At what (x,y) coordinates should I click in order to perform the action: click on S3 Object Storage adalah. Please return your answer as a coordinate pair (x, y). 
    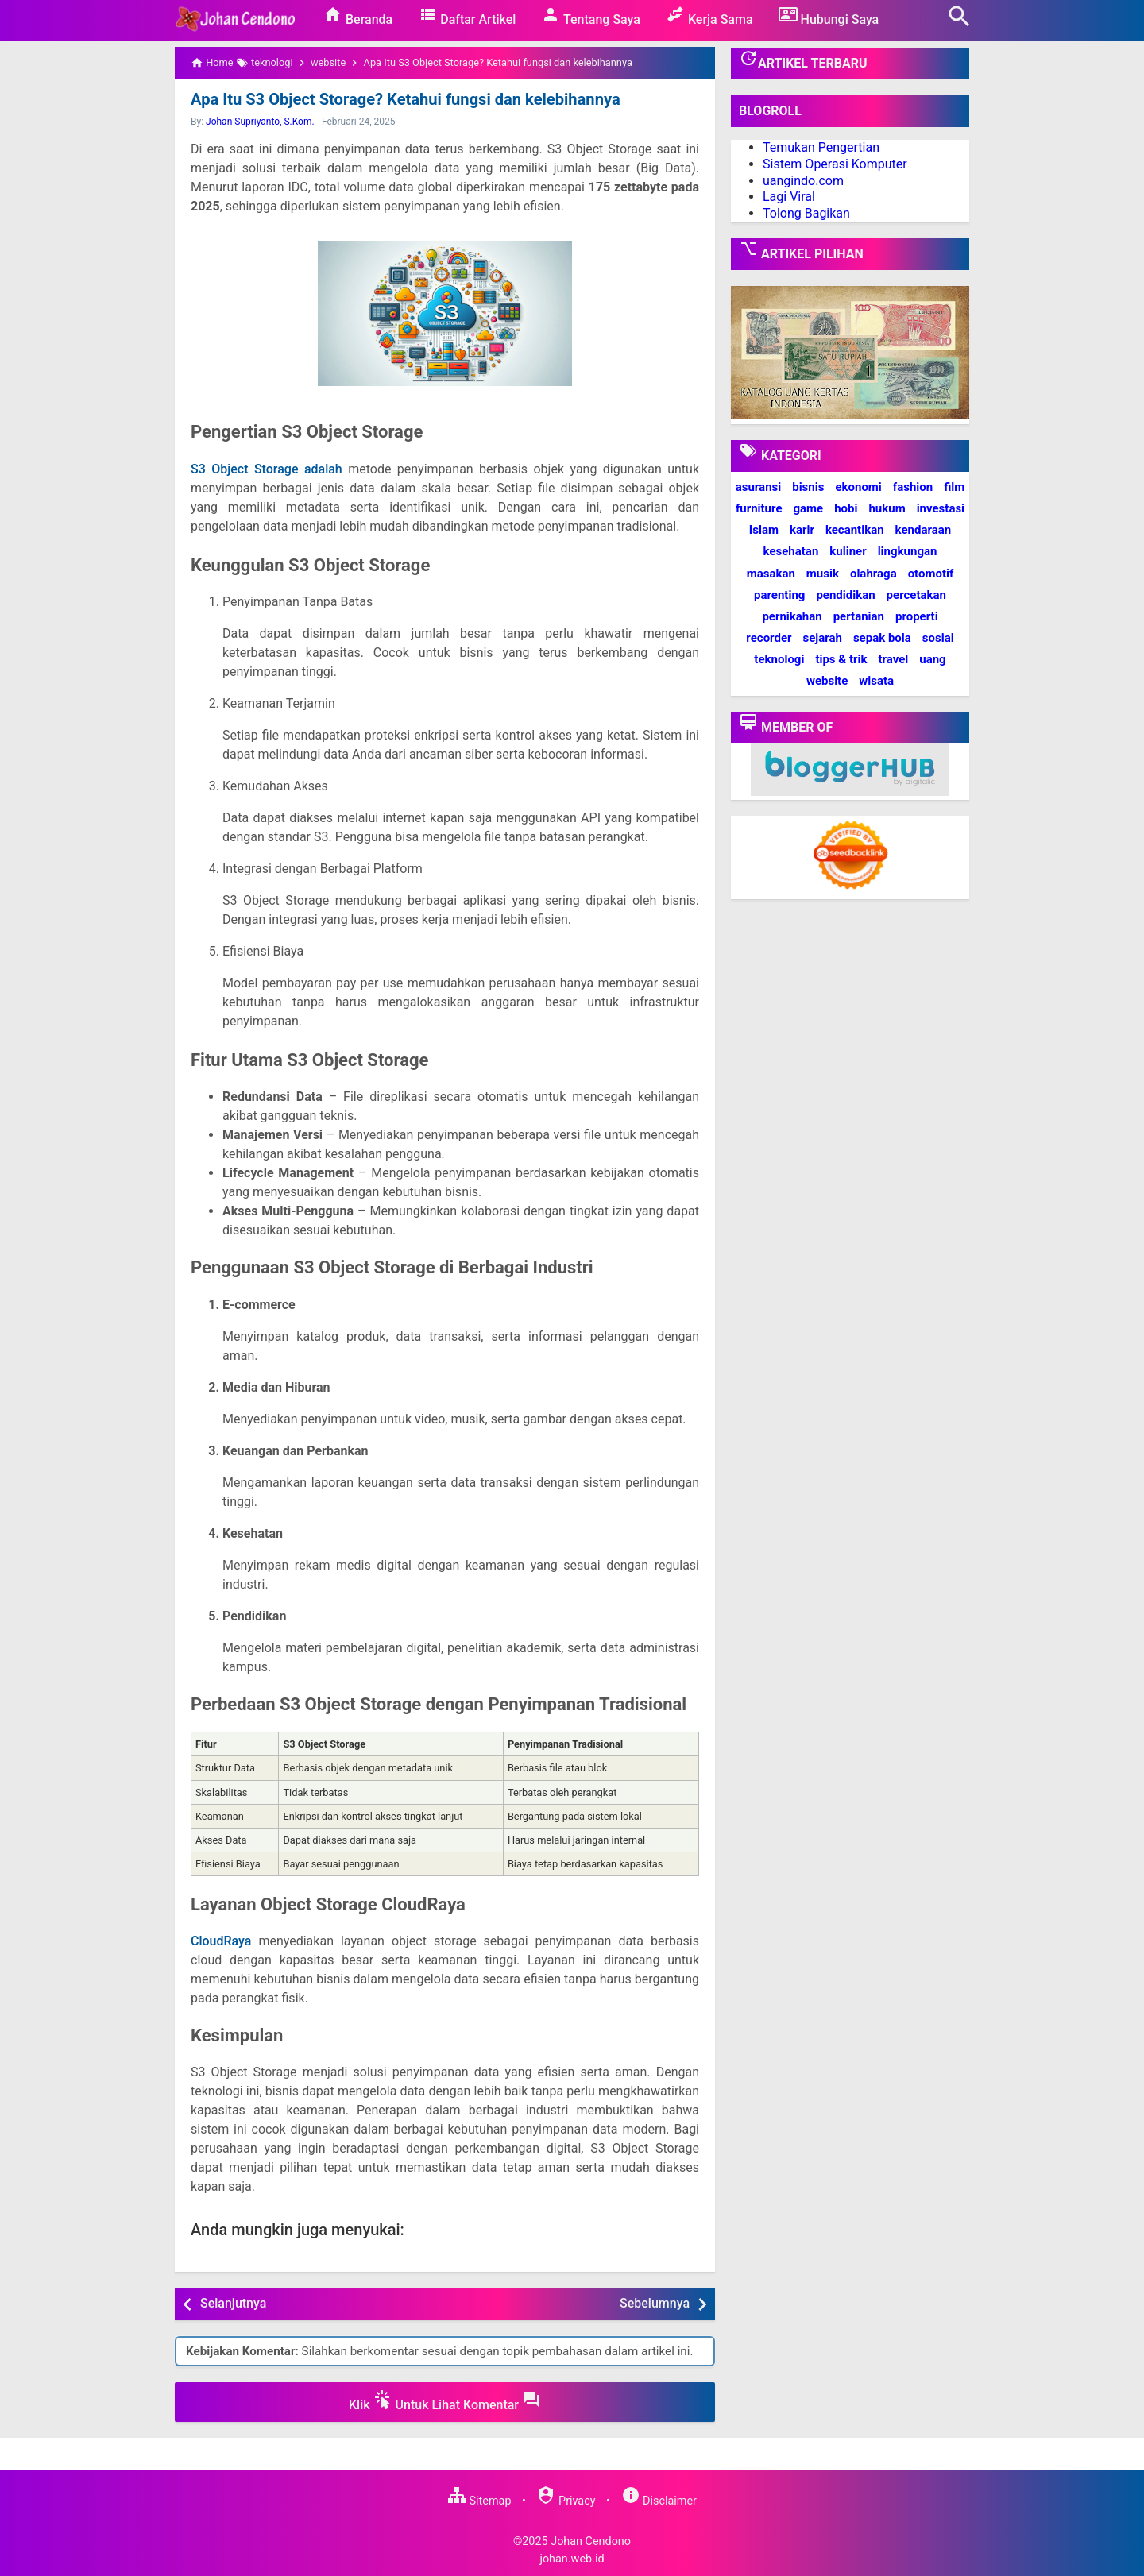
    Looking at the image, I should click on (266, 469).